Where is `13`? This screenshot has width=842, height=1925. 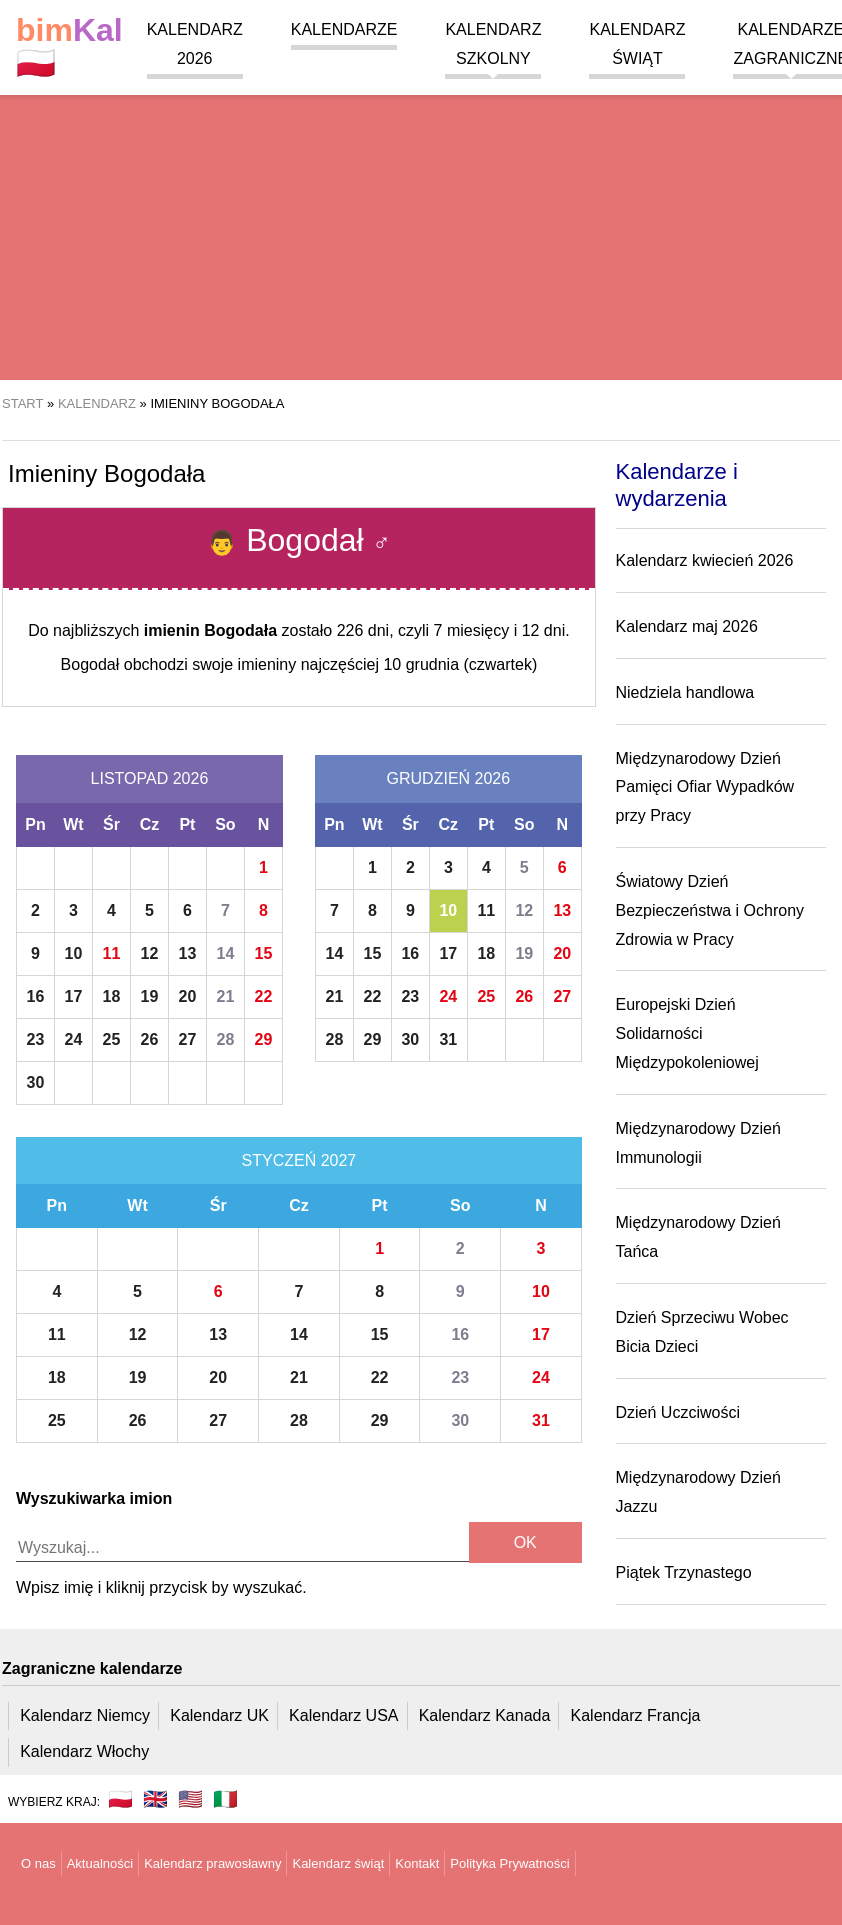
13 is located at coordinates (188, 953).